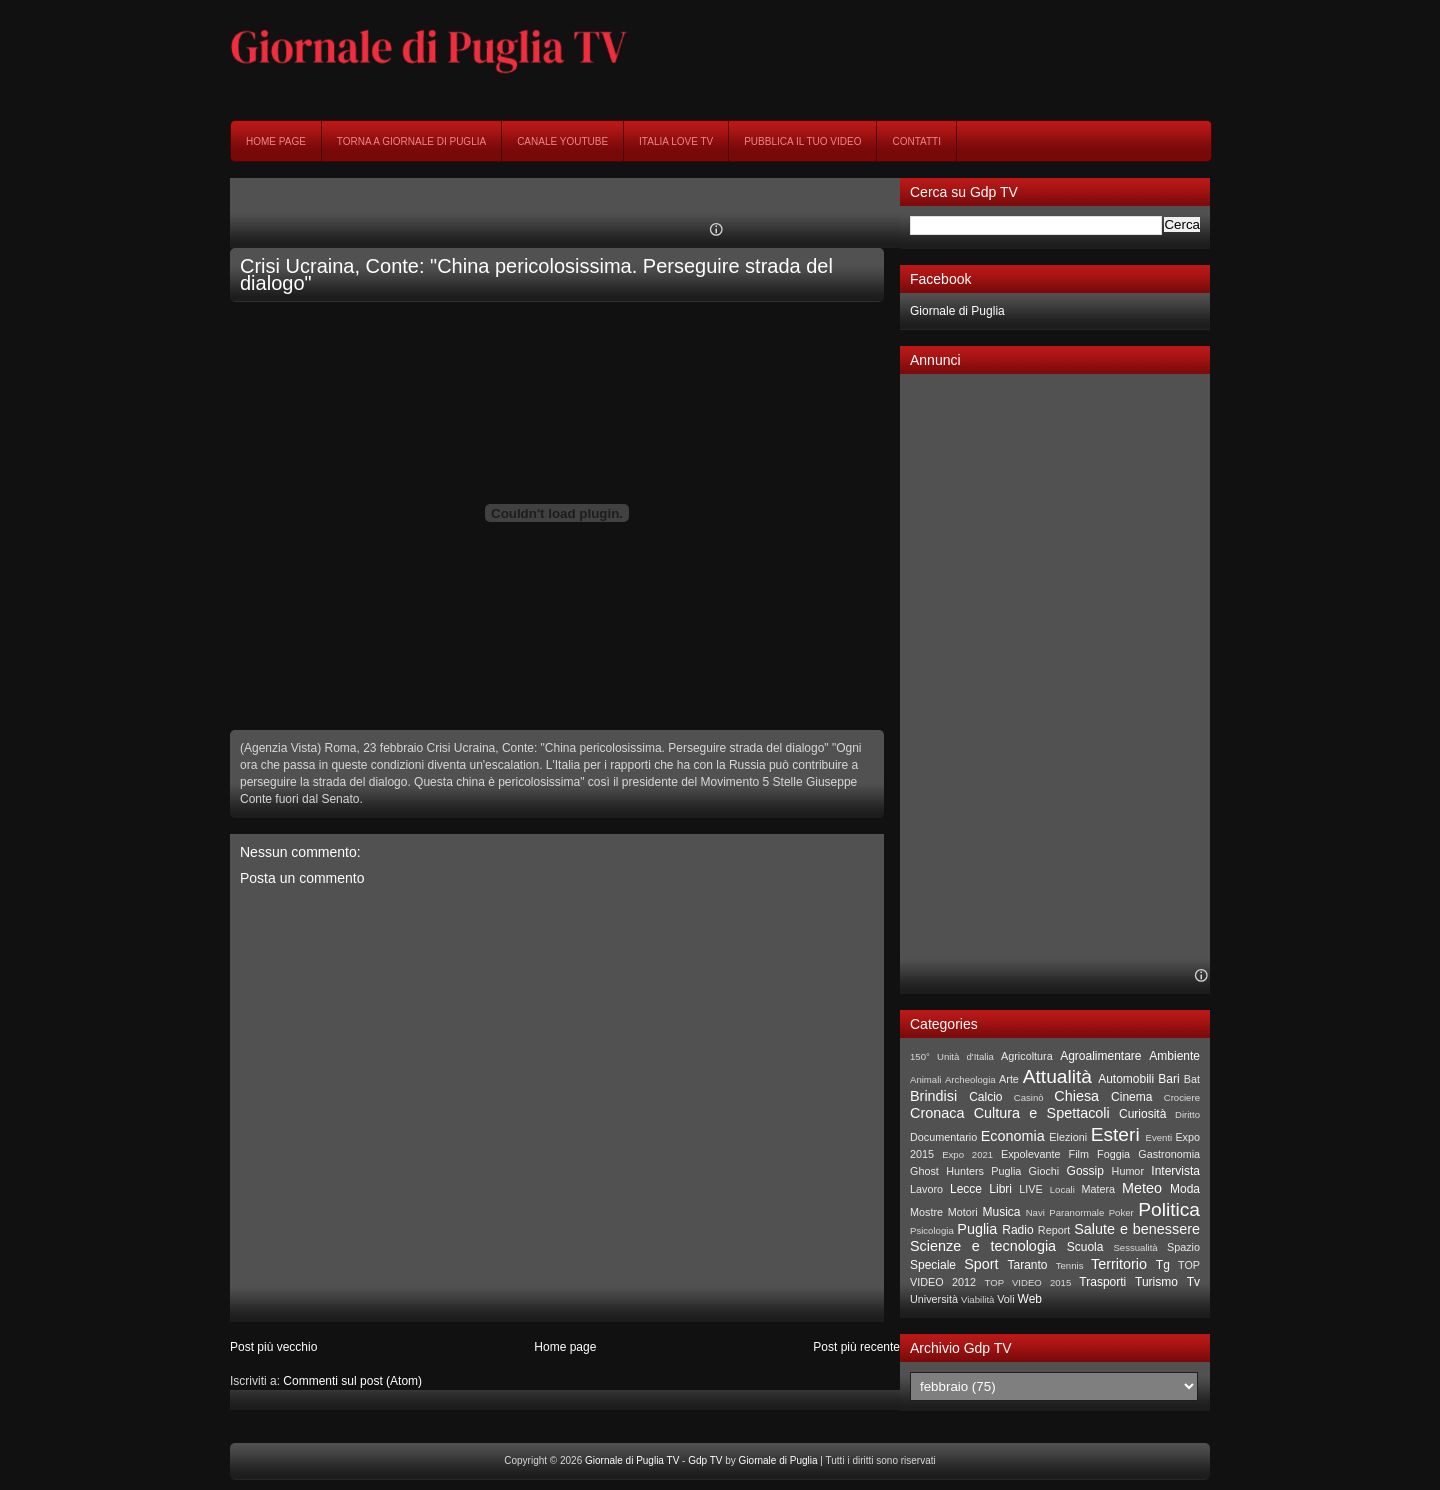 Image resolution: width=1440 pixels, height=1490 pixels. What do you see at coordinates (1044, 1171) in the screenshot?
I see `Giochi` at bounding box center [1044, 1171].